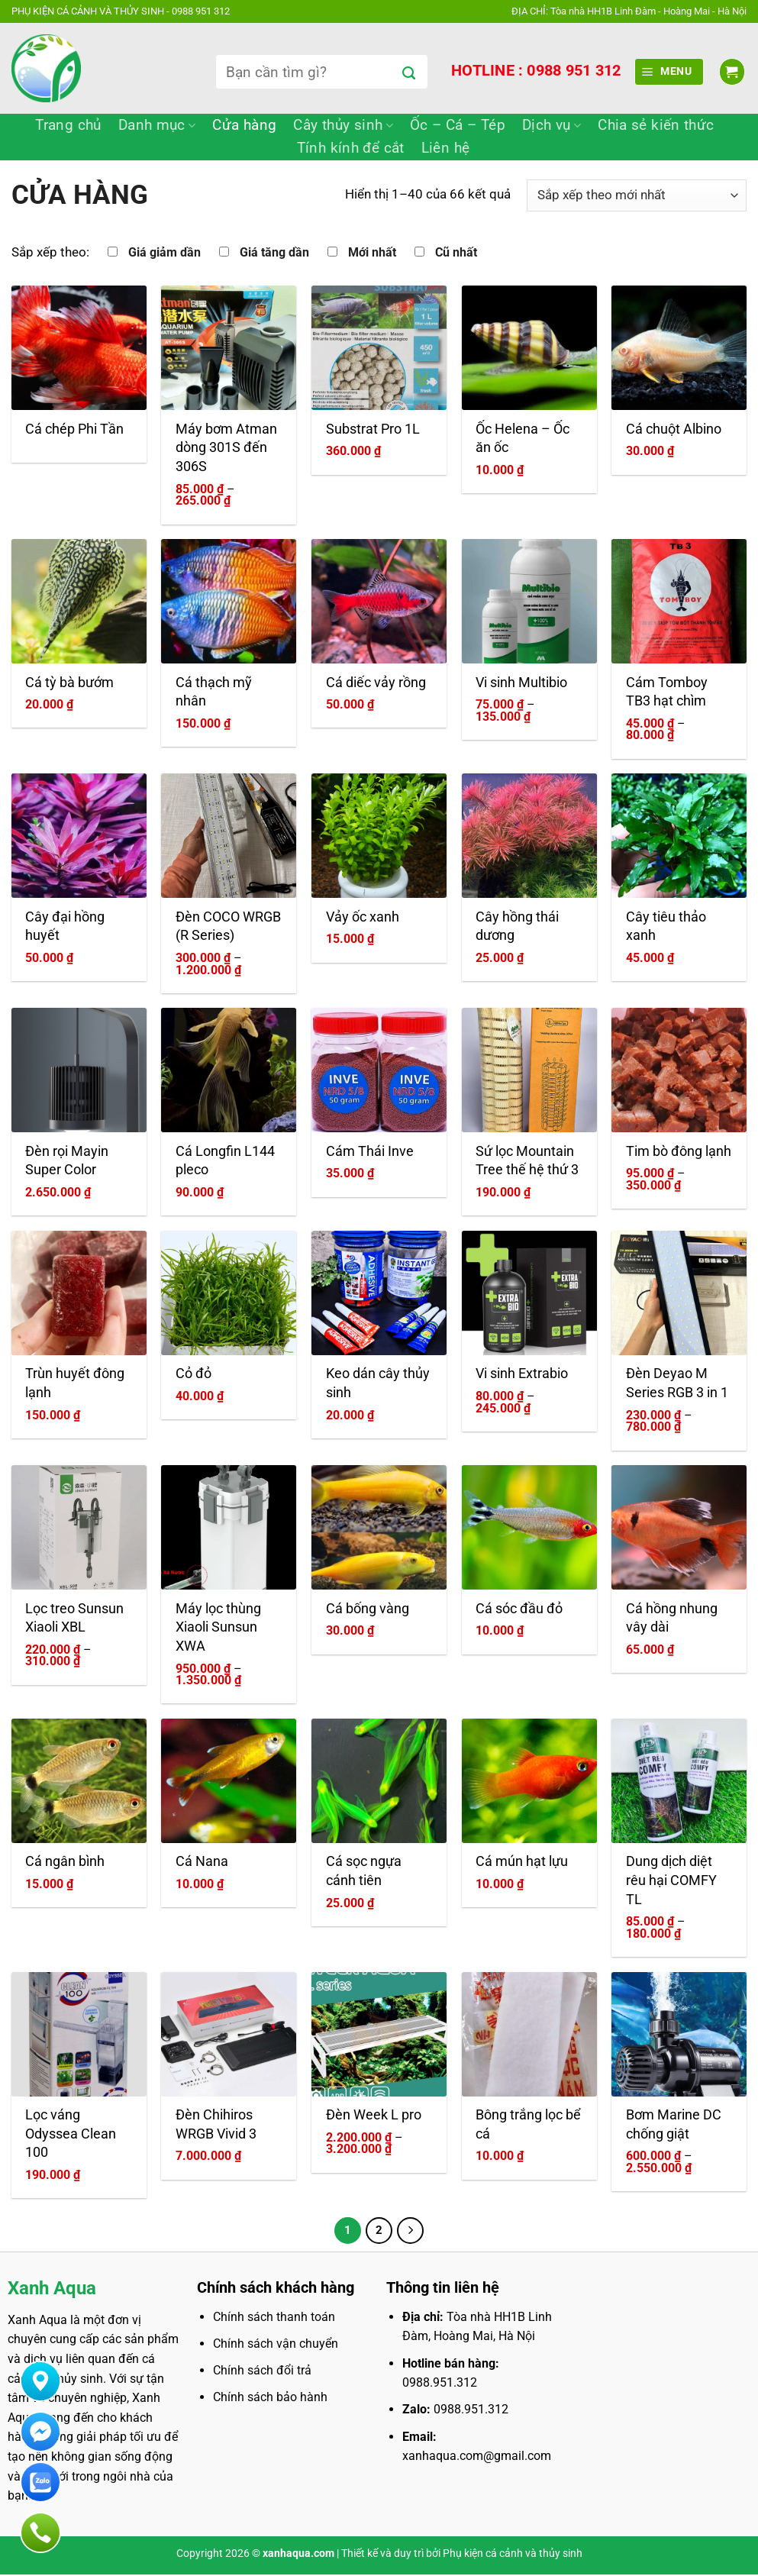 This screenshot has height=2576, width=758. What do you see at coordinates (218, 1627) in the screenshot?
I see `Máy lọc thùng Xiaoli Sunsun XWA` at bounding box center [218, 1627].